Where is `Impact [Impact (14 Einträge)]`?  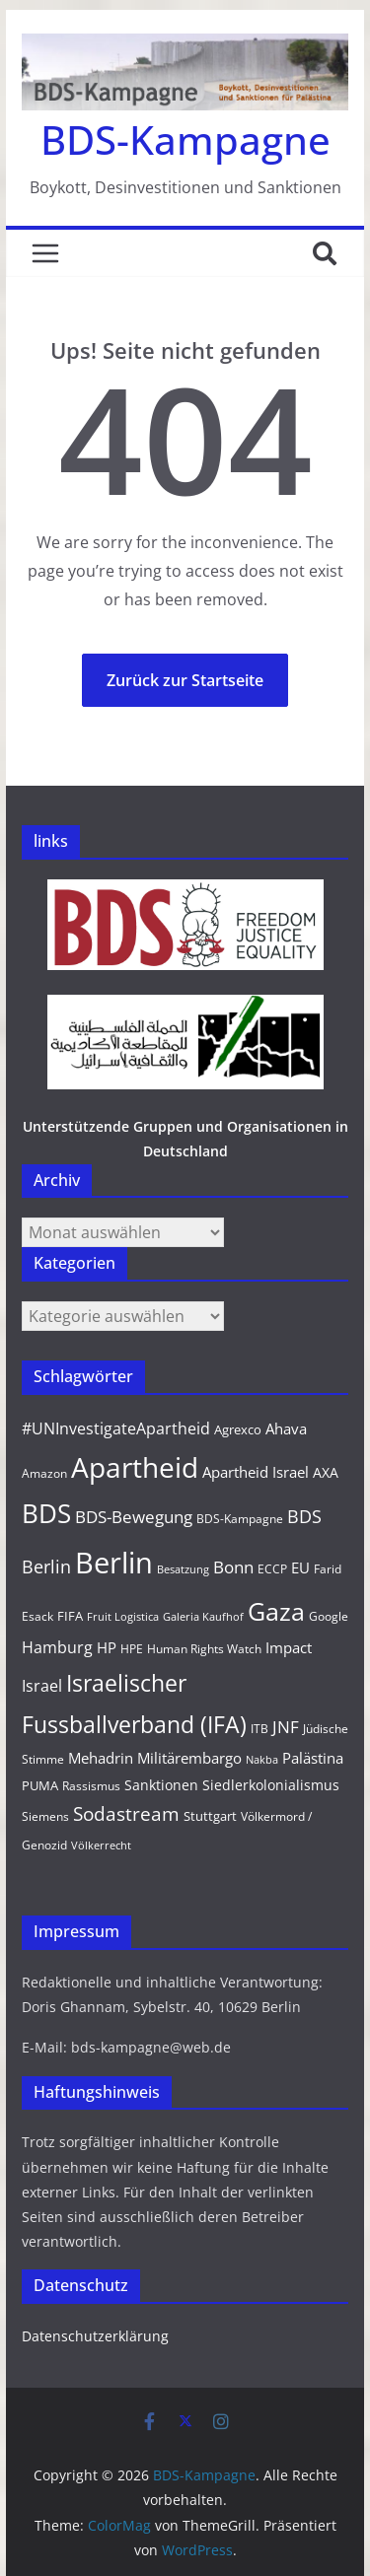 Impact [Impact (14 Einträge)] is located at coordinates (288, 1647).